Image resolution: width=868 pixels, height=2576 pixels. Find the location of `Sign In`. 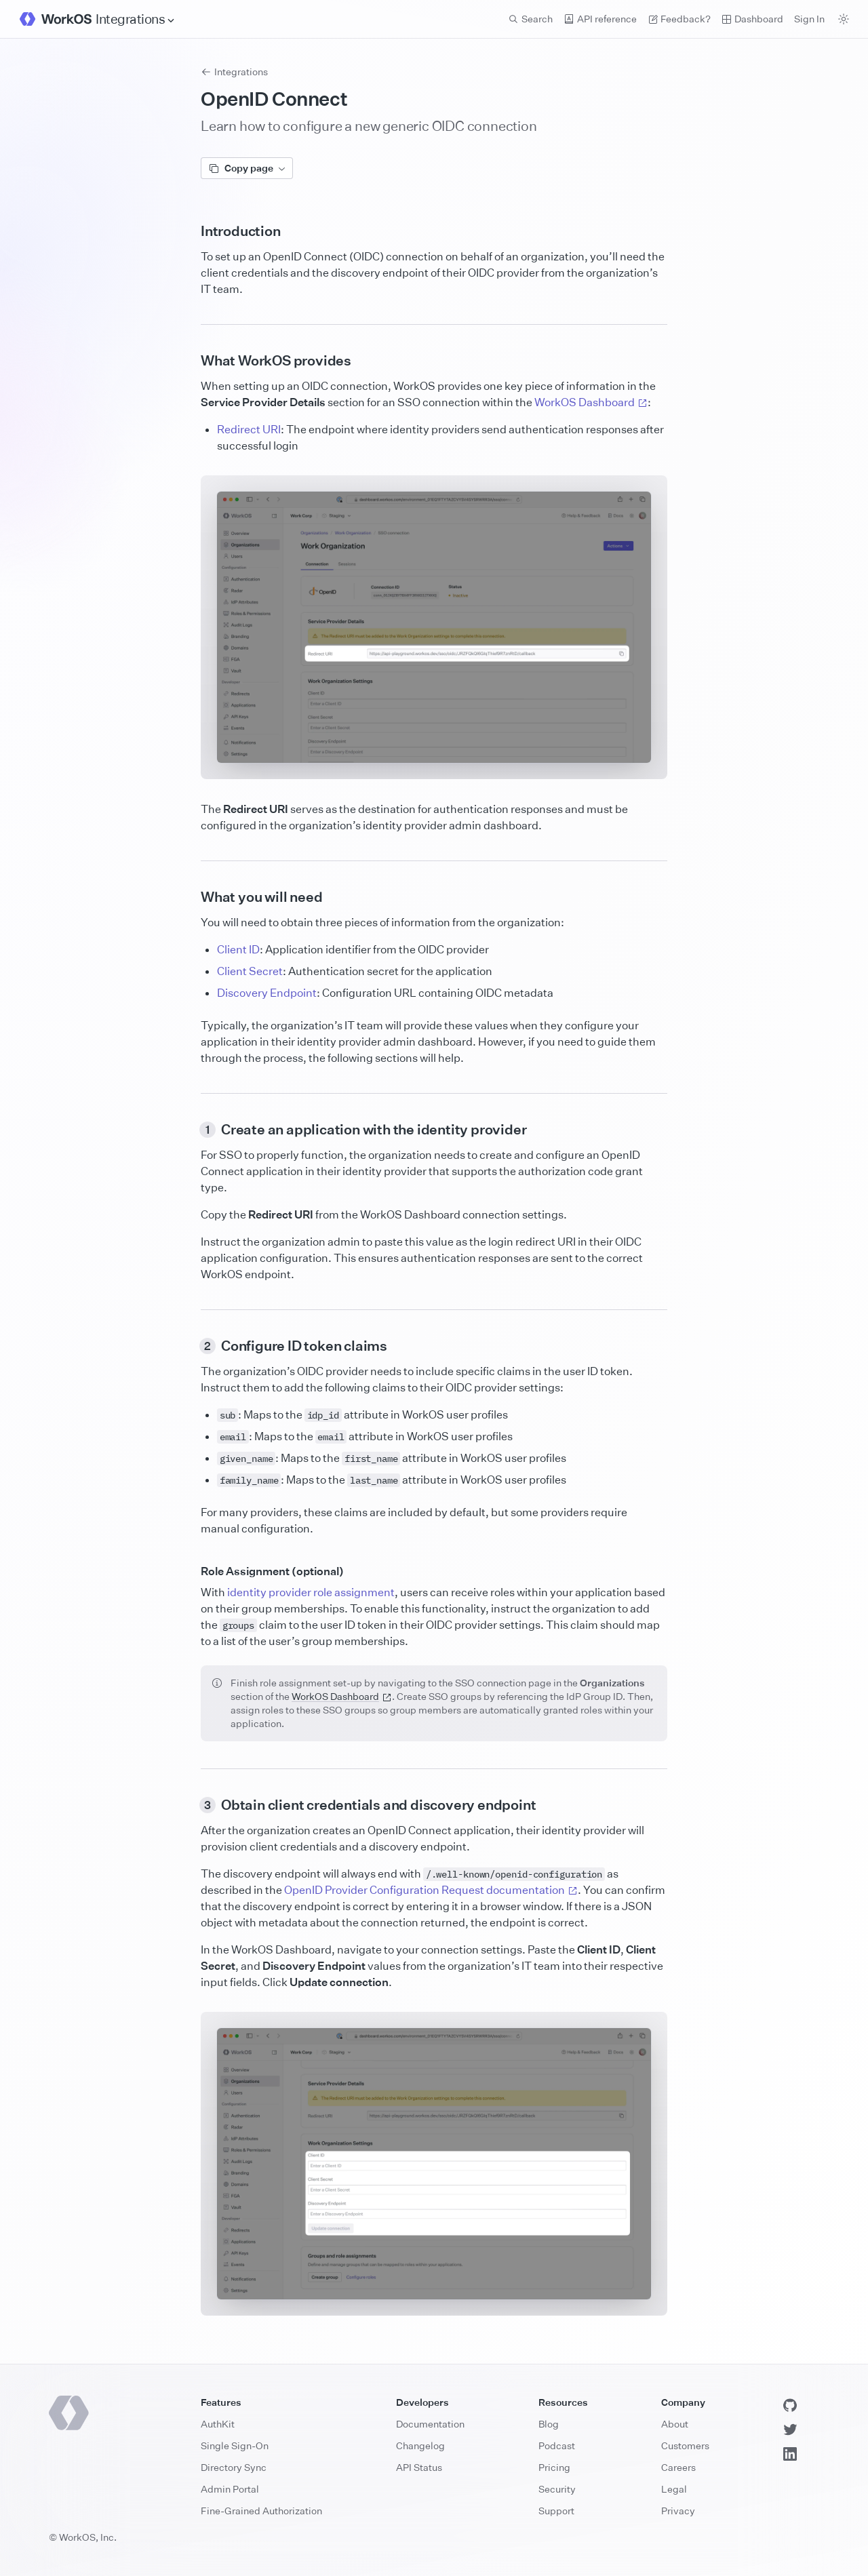

Sign In is located at coordinates (809, 18).